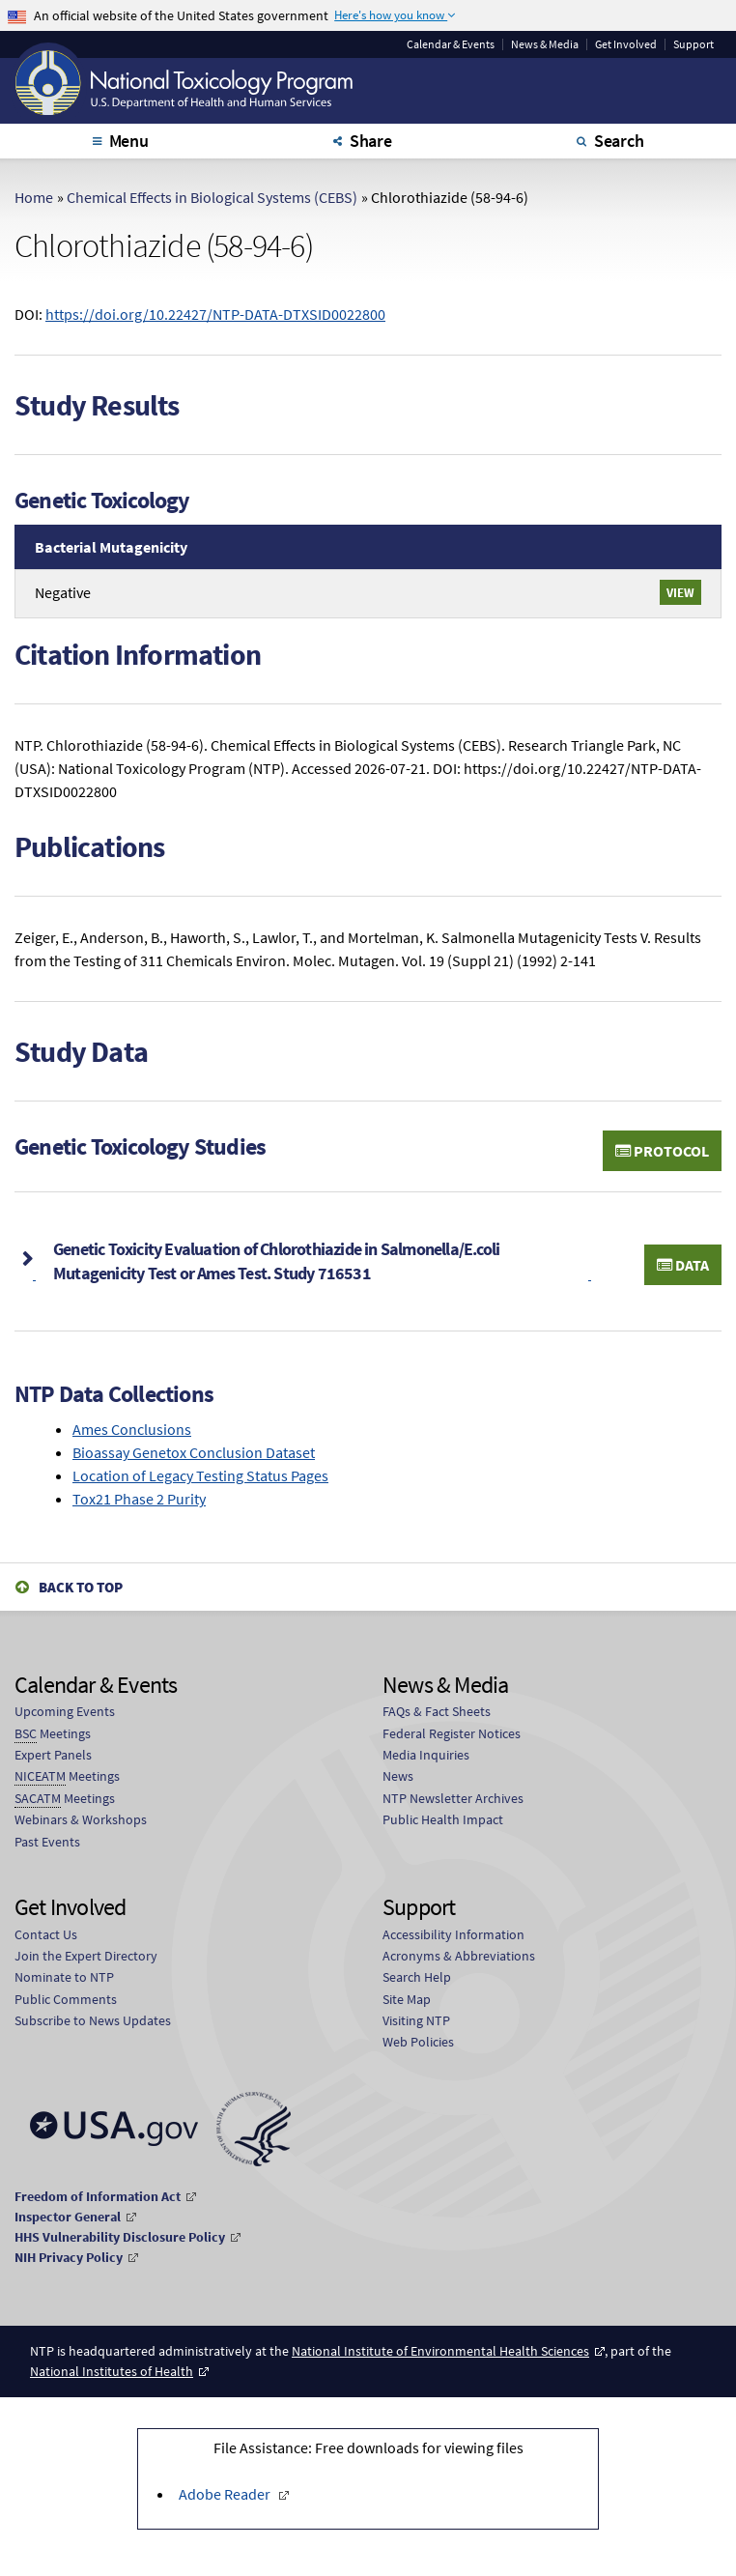  Describe the element at coordinates (425, 1754) in the screenshot. I see `Media Inquiries` at that location.